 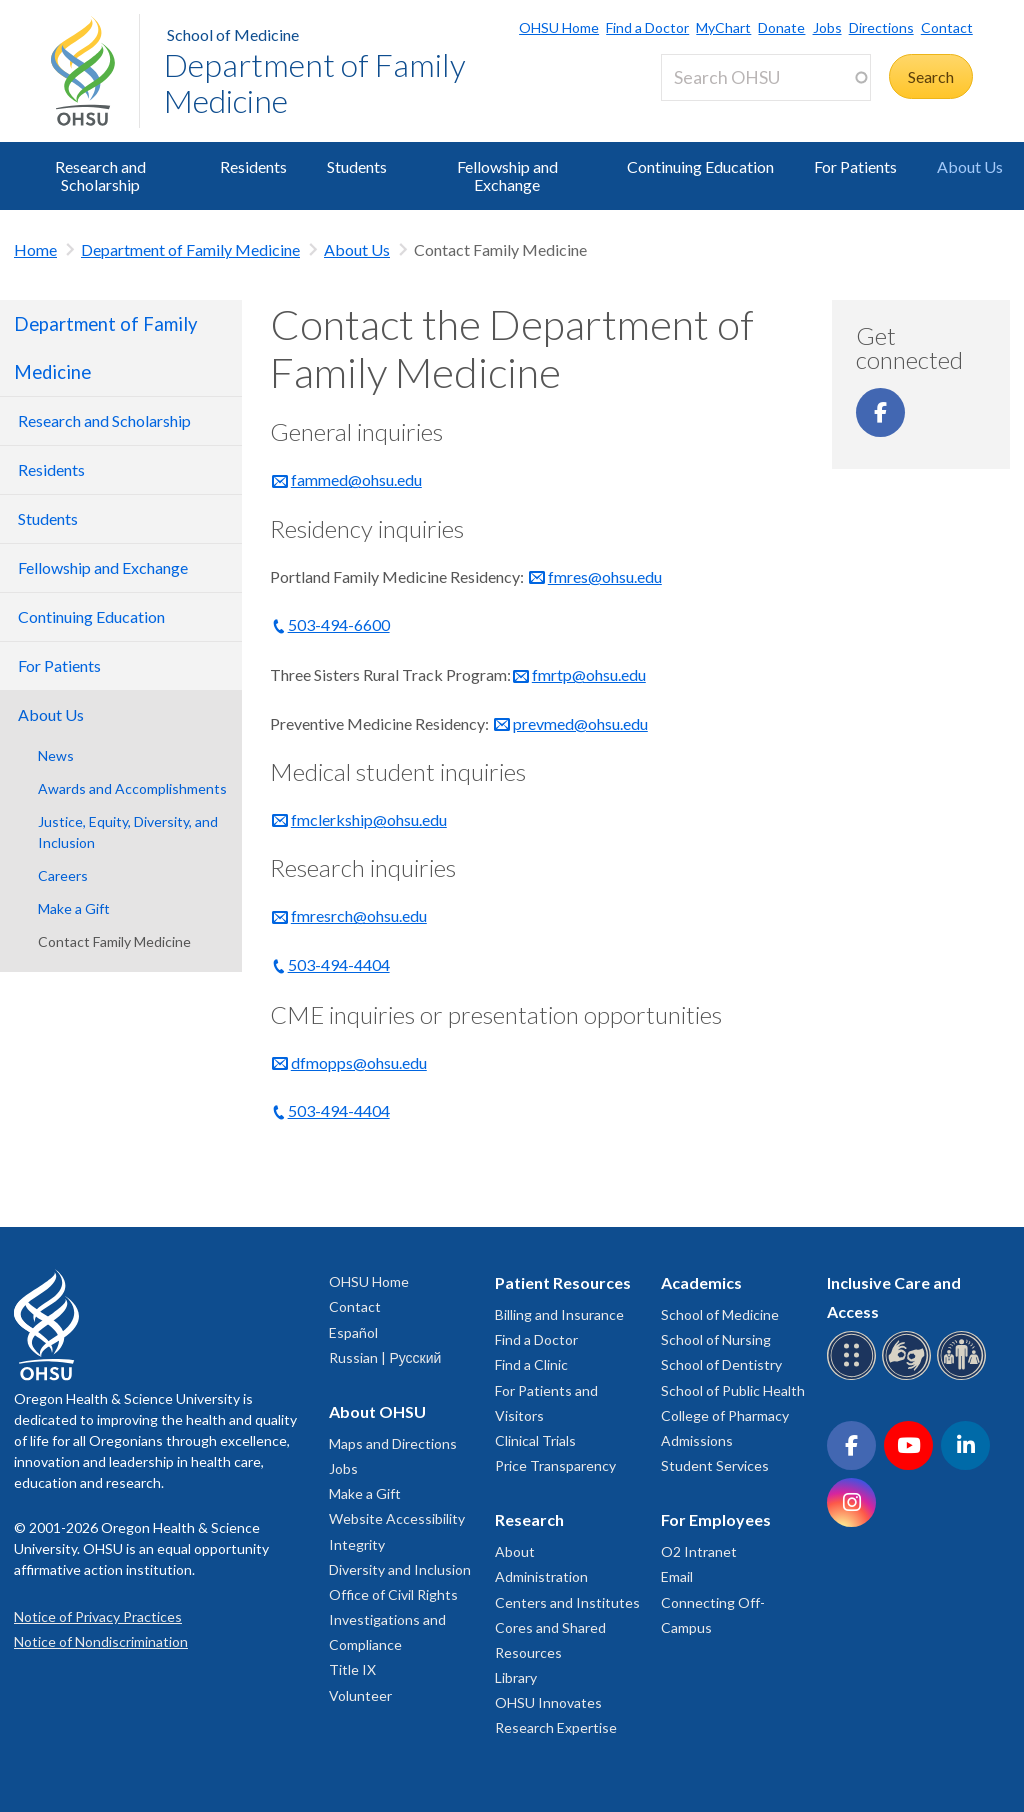 I want to click on About Us, so click(x=970, y=166).